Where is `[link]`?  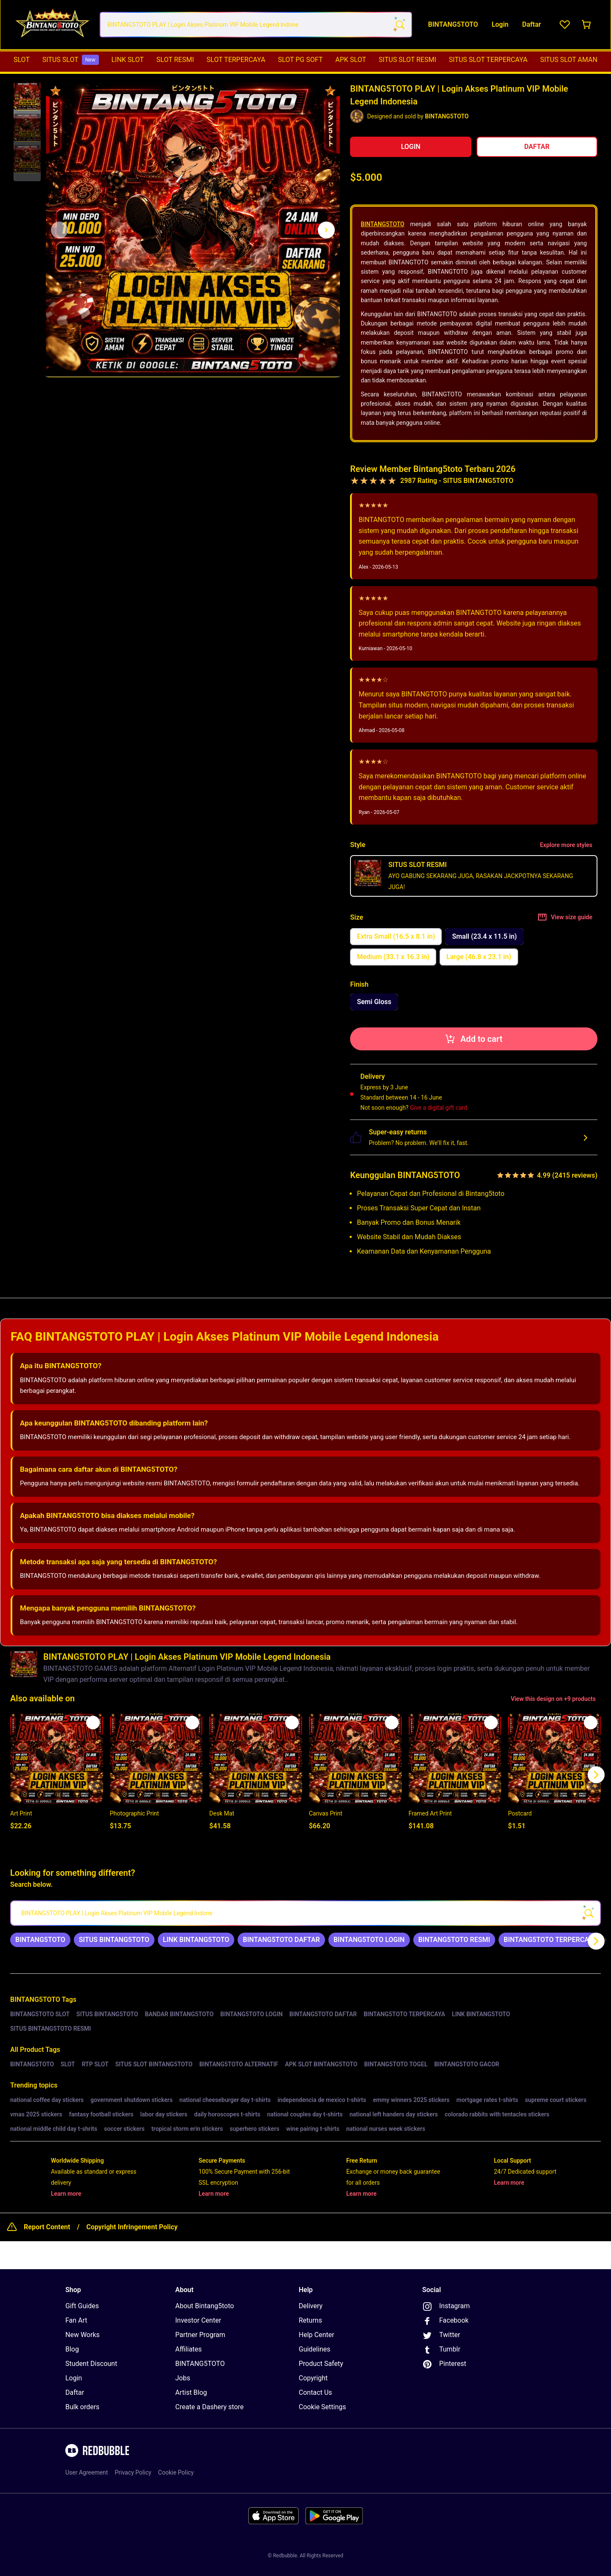
[link] is located at coordinates (40, 1940).